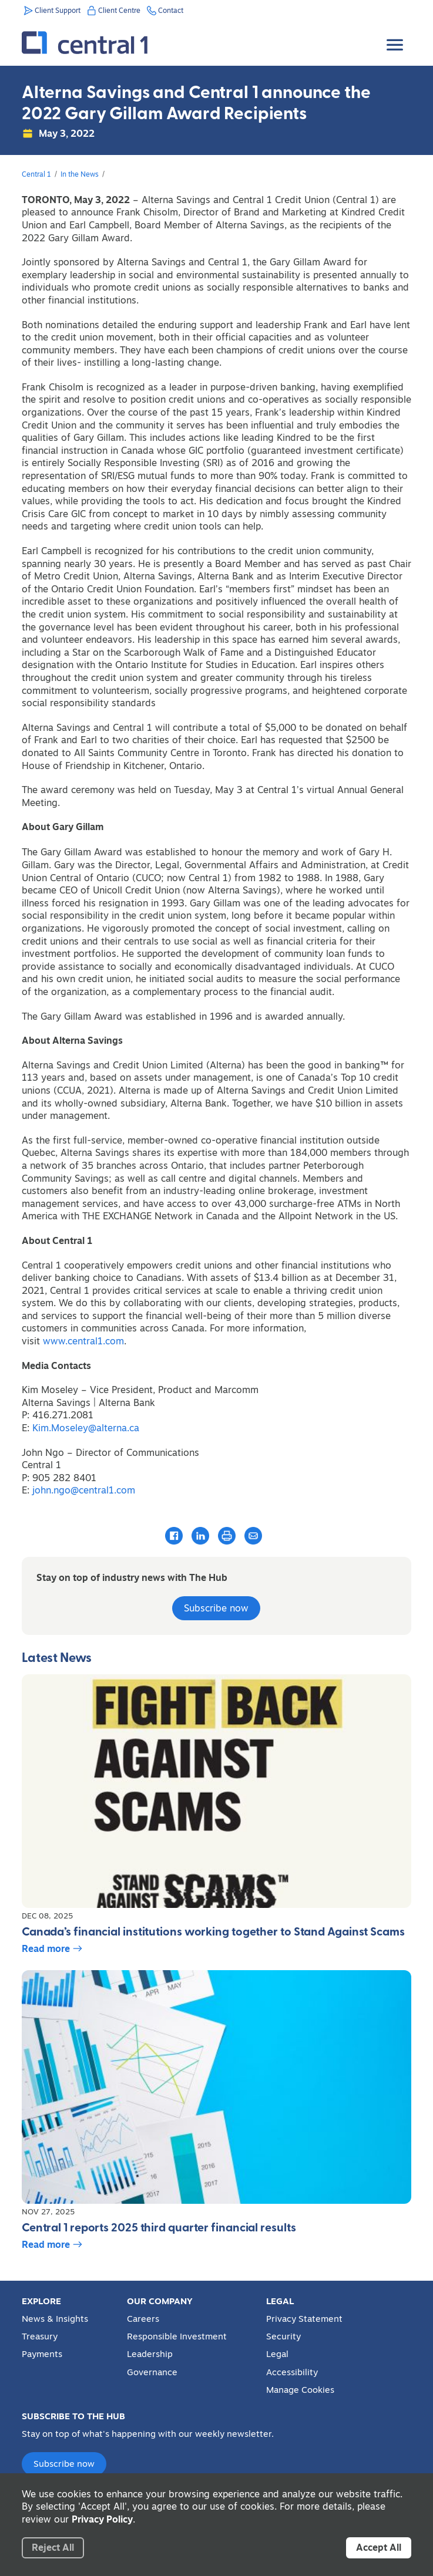  I want to click on Client Support, so click(57, 10).